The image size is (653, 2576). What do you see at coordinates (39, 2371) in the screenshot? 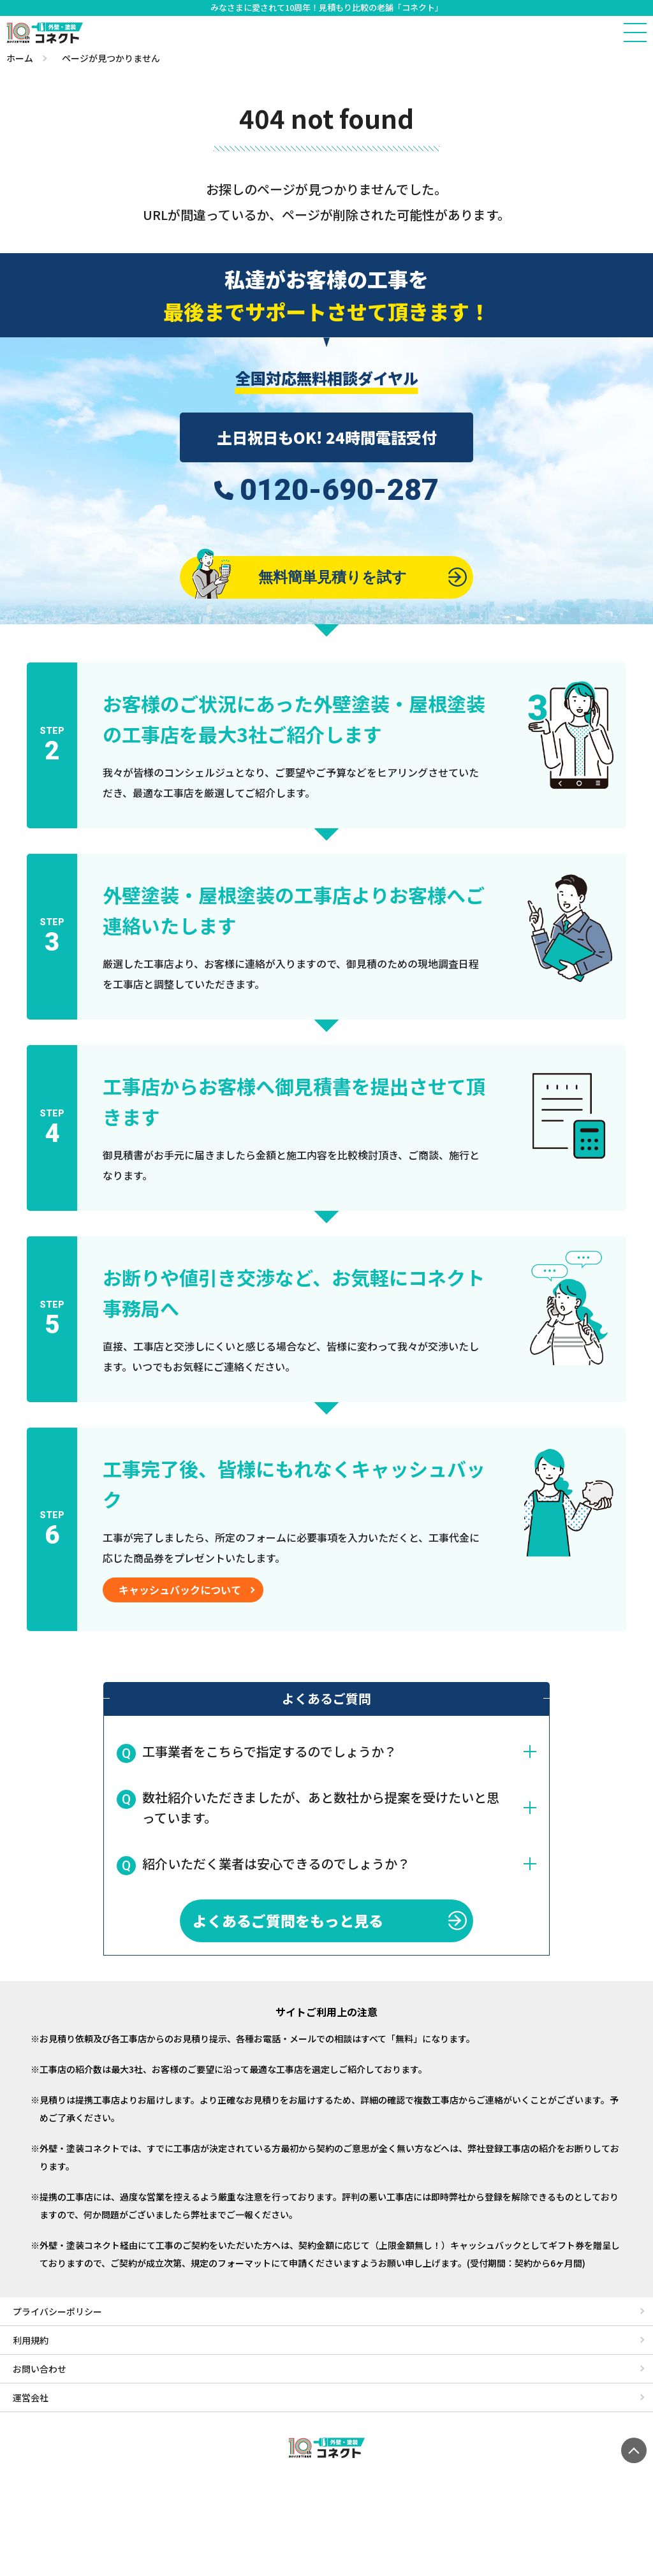
I see `お問い合わせ` at bounding box center [39, 2371].